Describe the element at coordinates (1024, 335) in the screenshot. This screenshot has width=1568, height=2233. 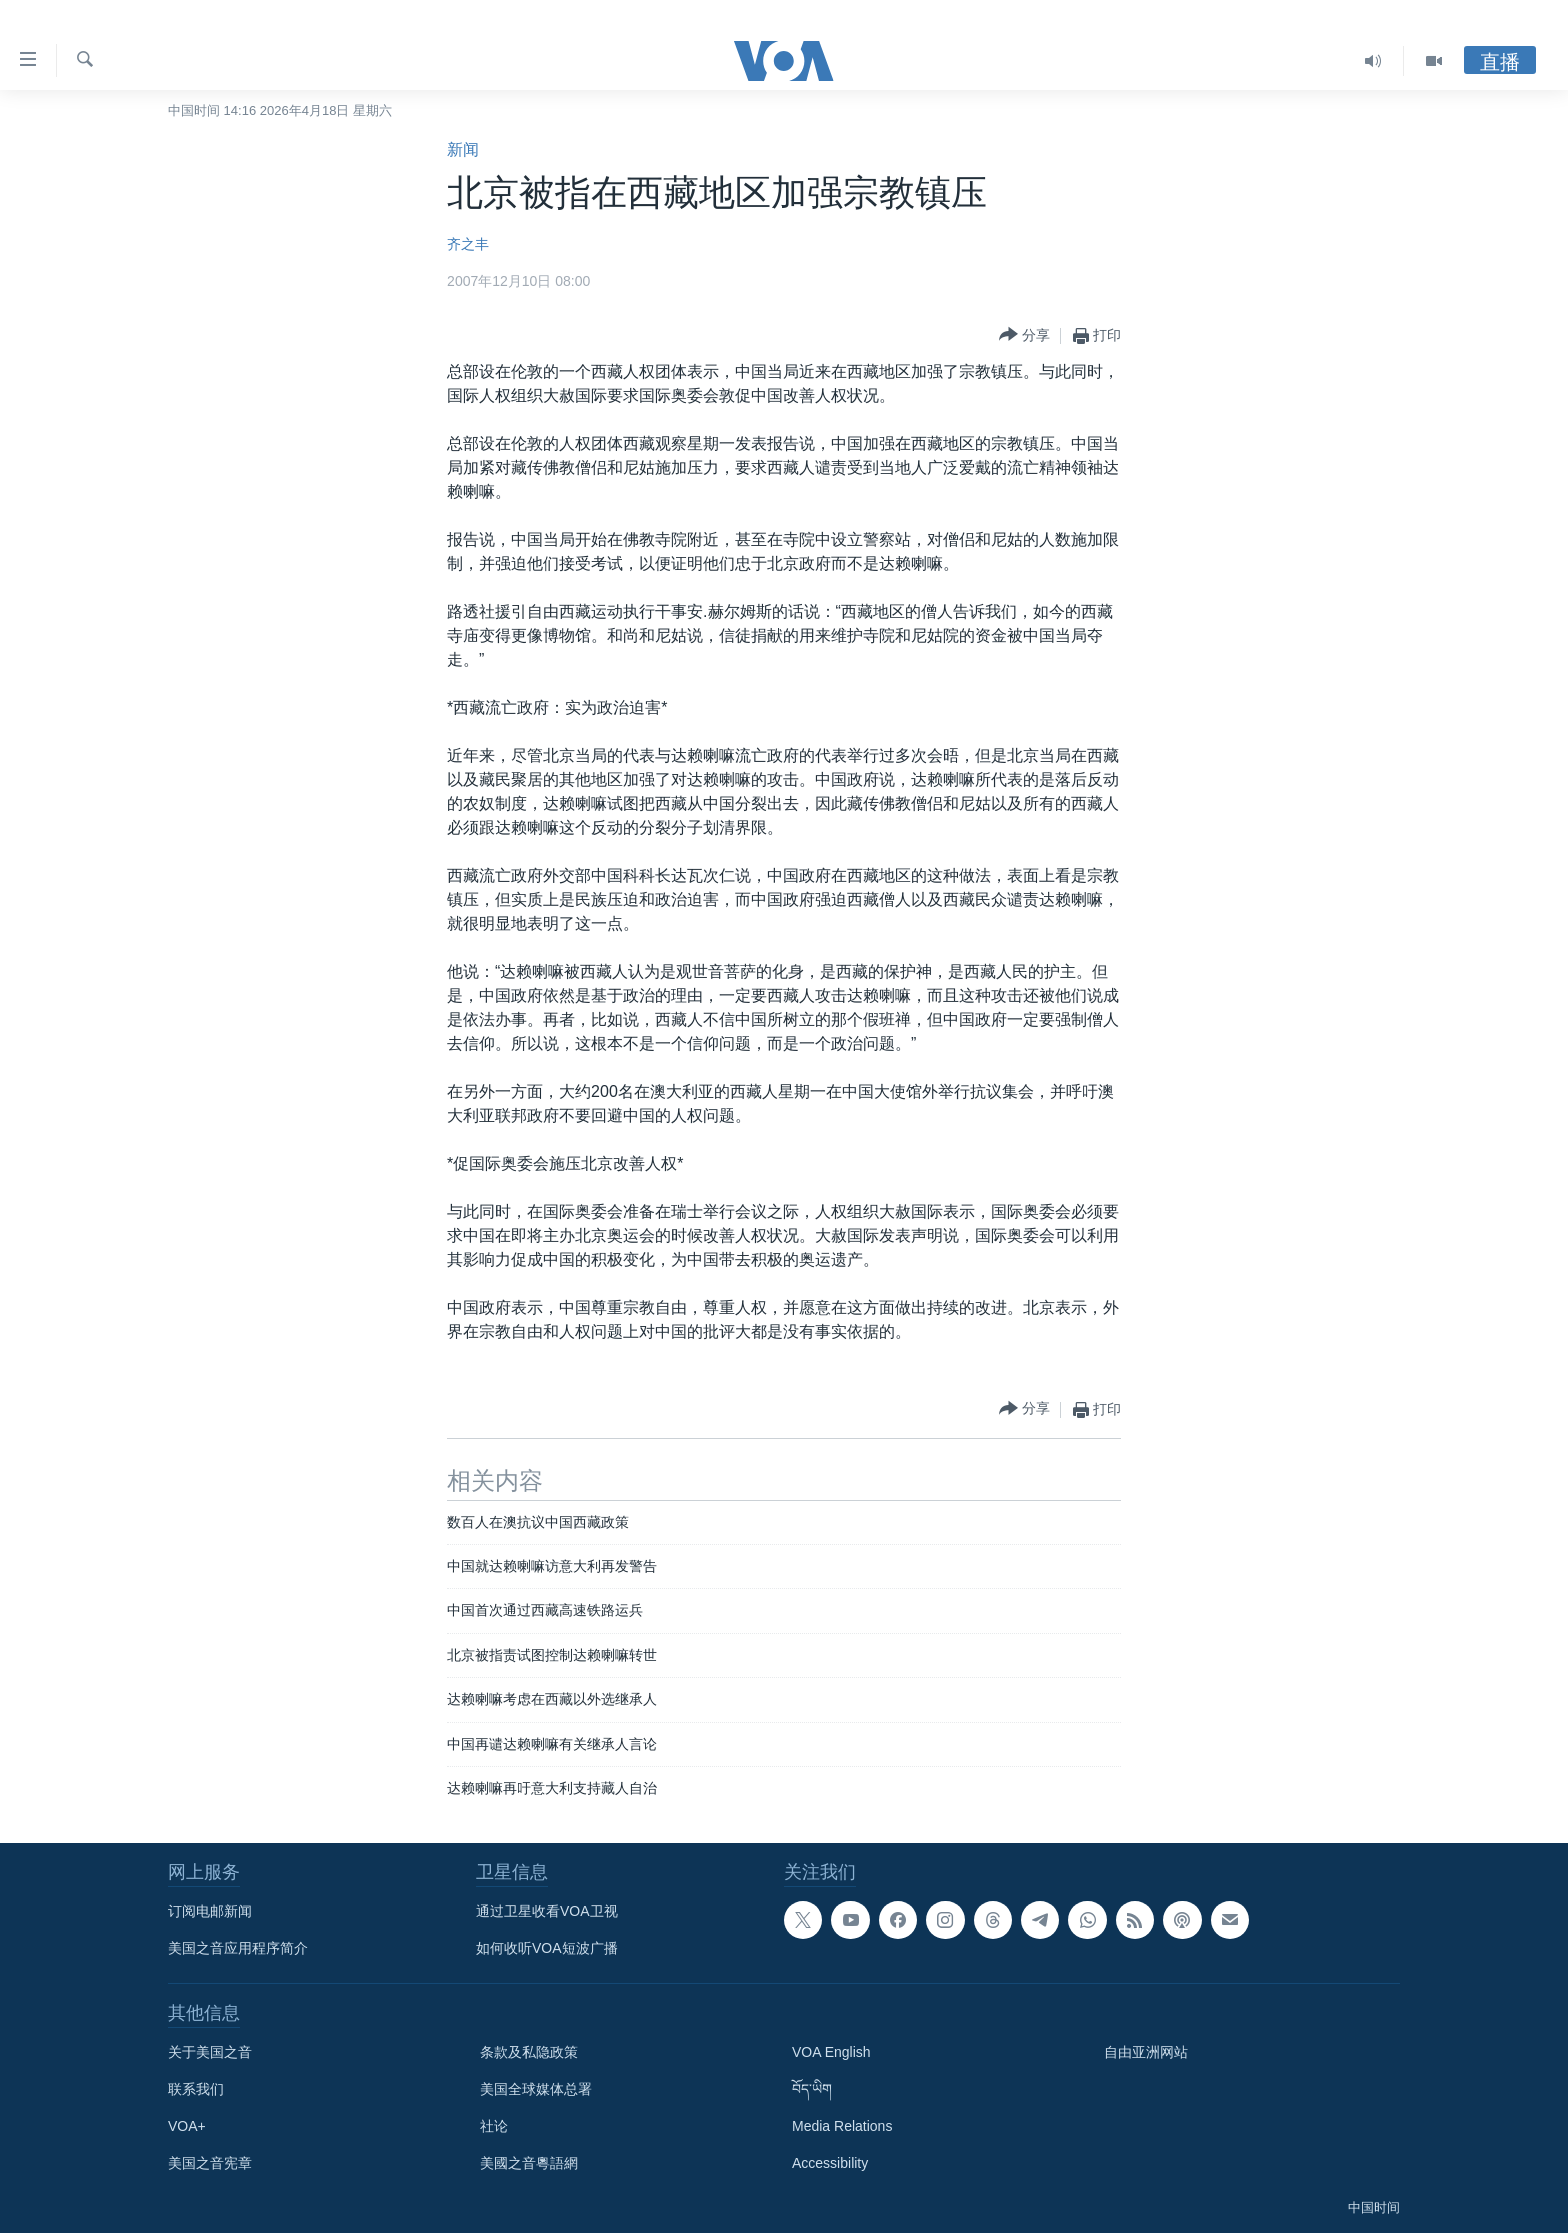
I see `[Button]` at that location.